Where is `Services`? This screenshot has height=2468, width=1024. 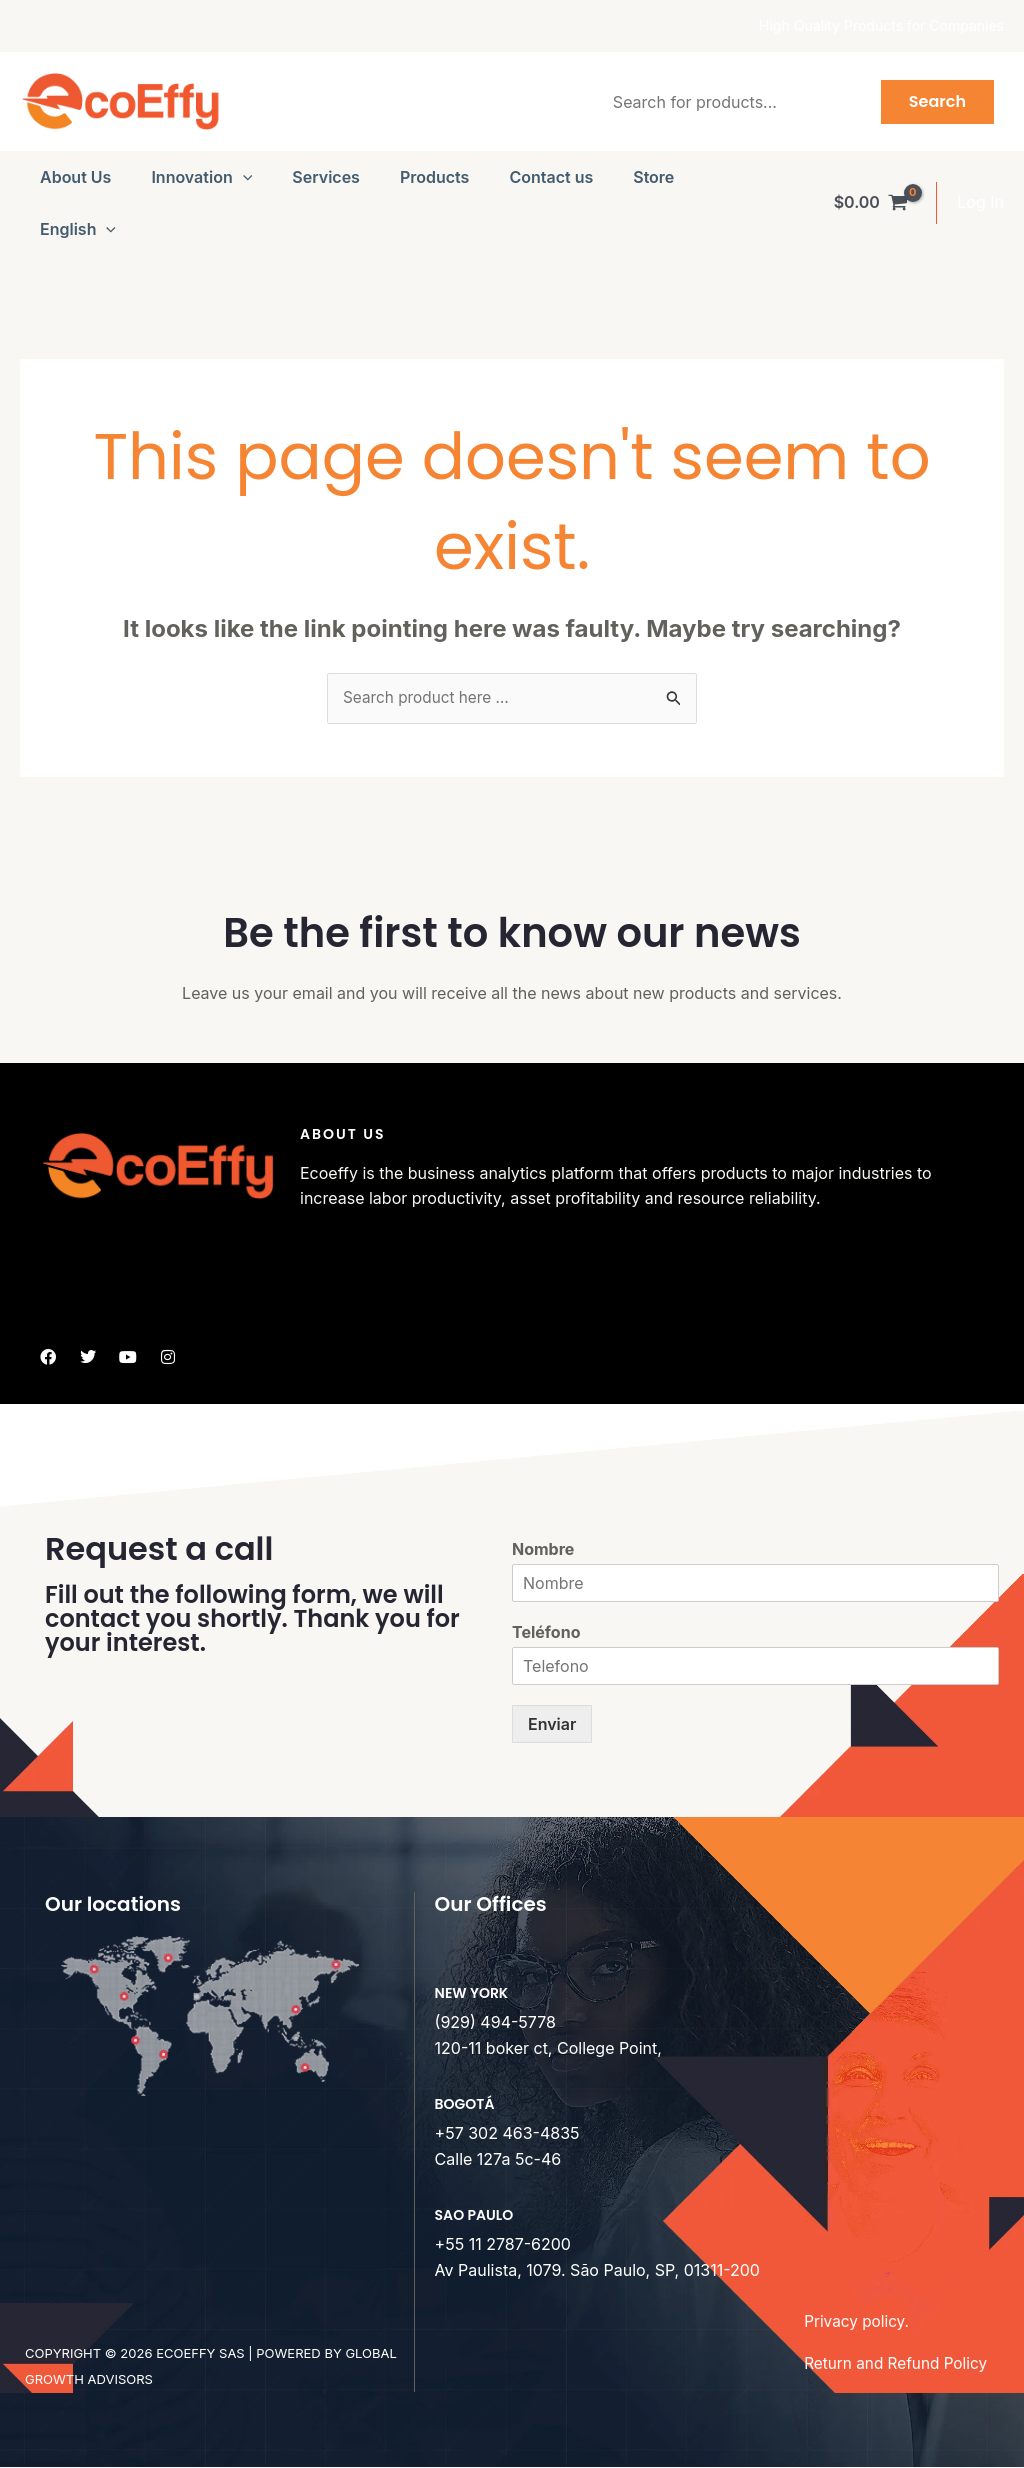 Services is located at coordinates (326, 177).